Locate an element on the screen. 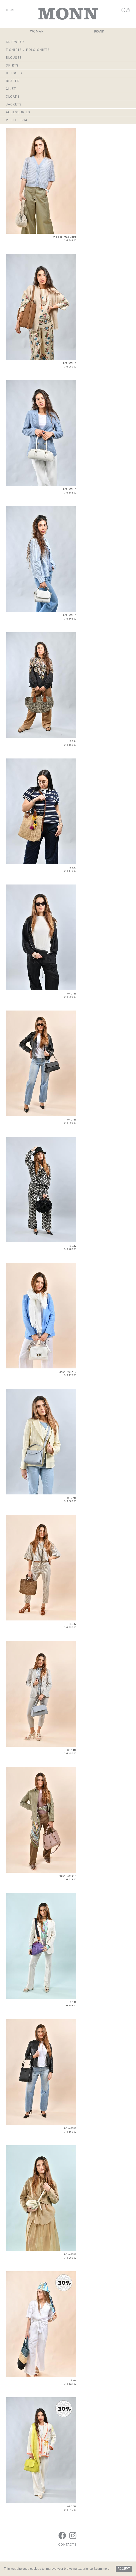 The image size is (136, 2576). skirts is located at coordinates (12, 65).